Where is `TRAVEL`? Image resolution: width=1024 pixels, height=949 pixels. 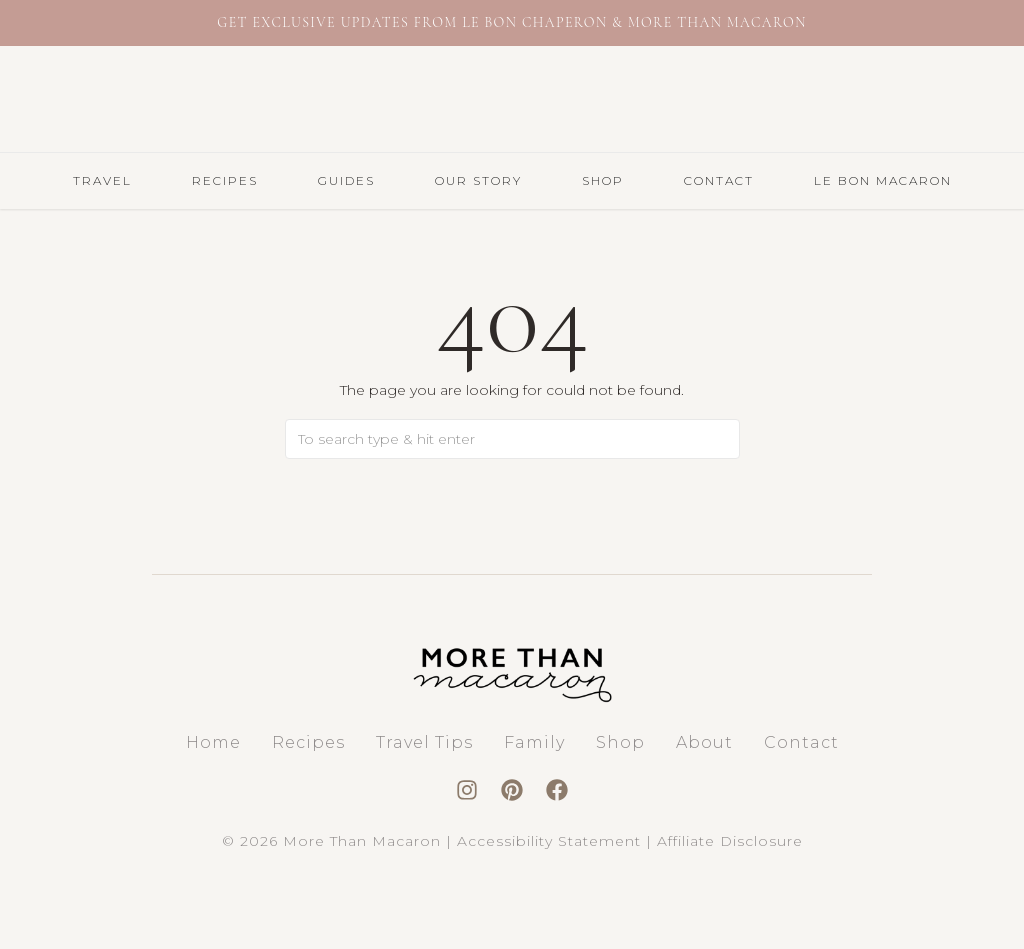 TRAVEL is located at coordinates (102, 180).